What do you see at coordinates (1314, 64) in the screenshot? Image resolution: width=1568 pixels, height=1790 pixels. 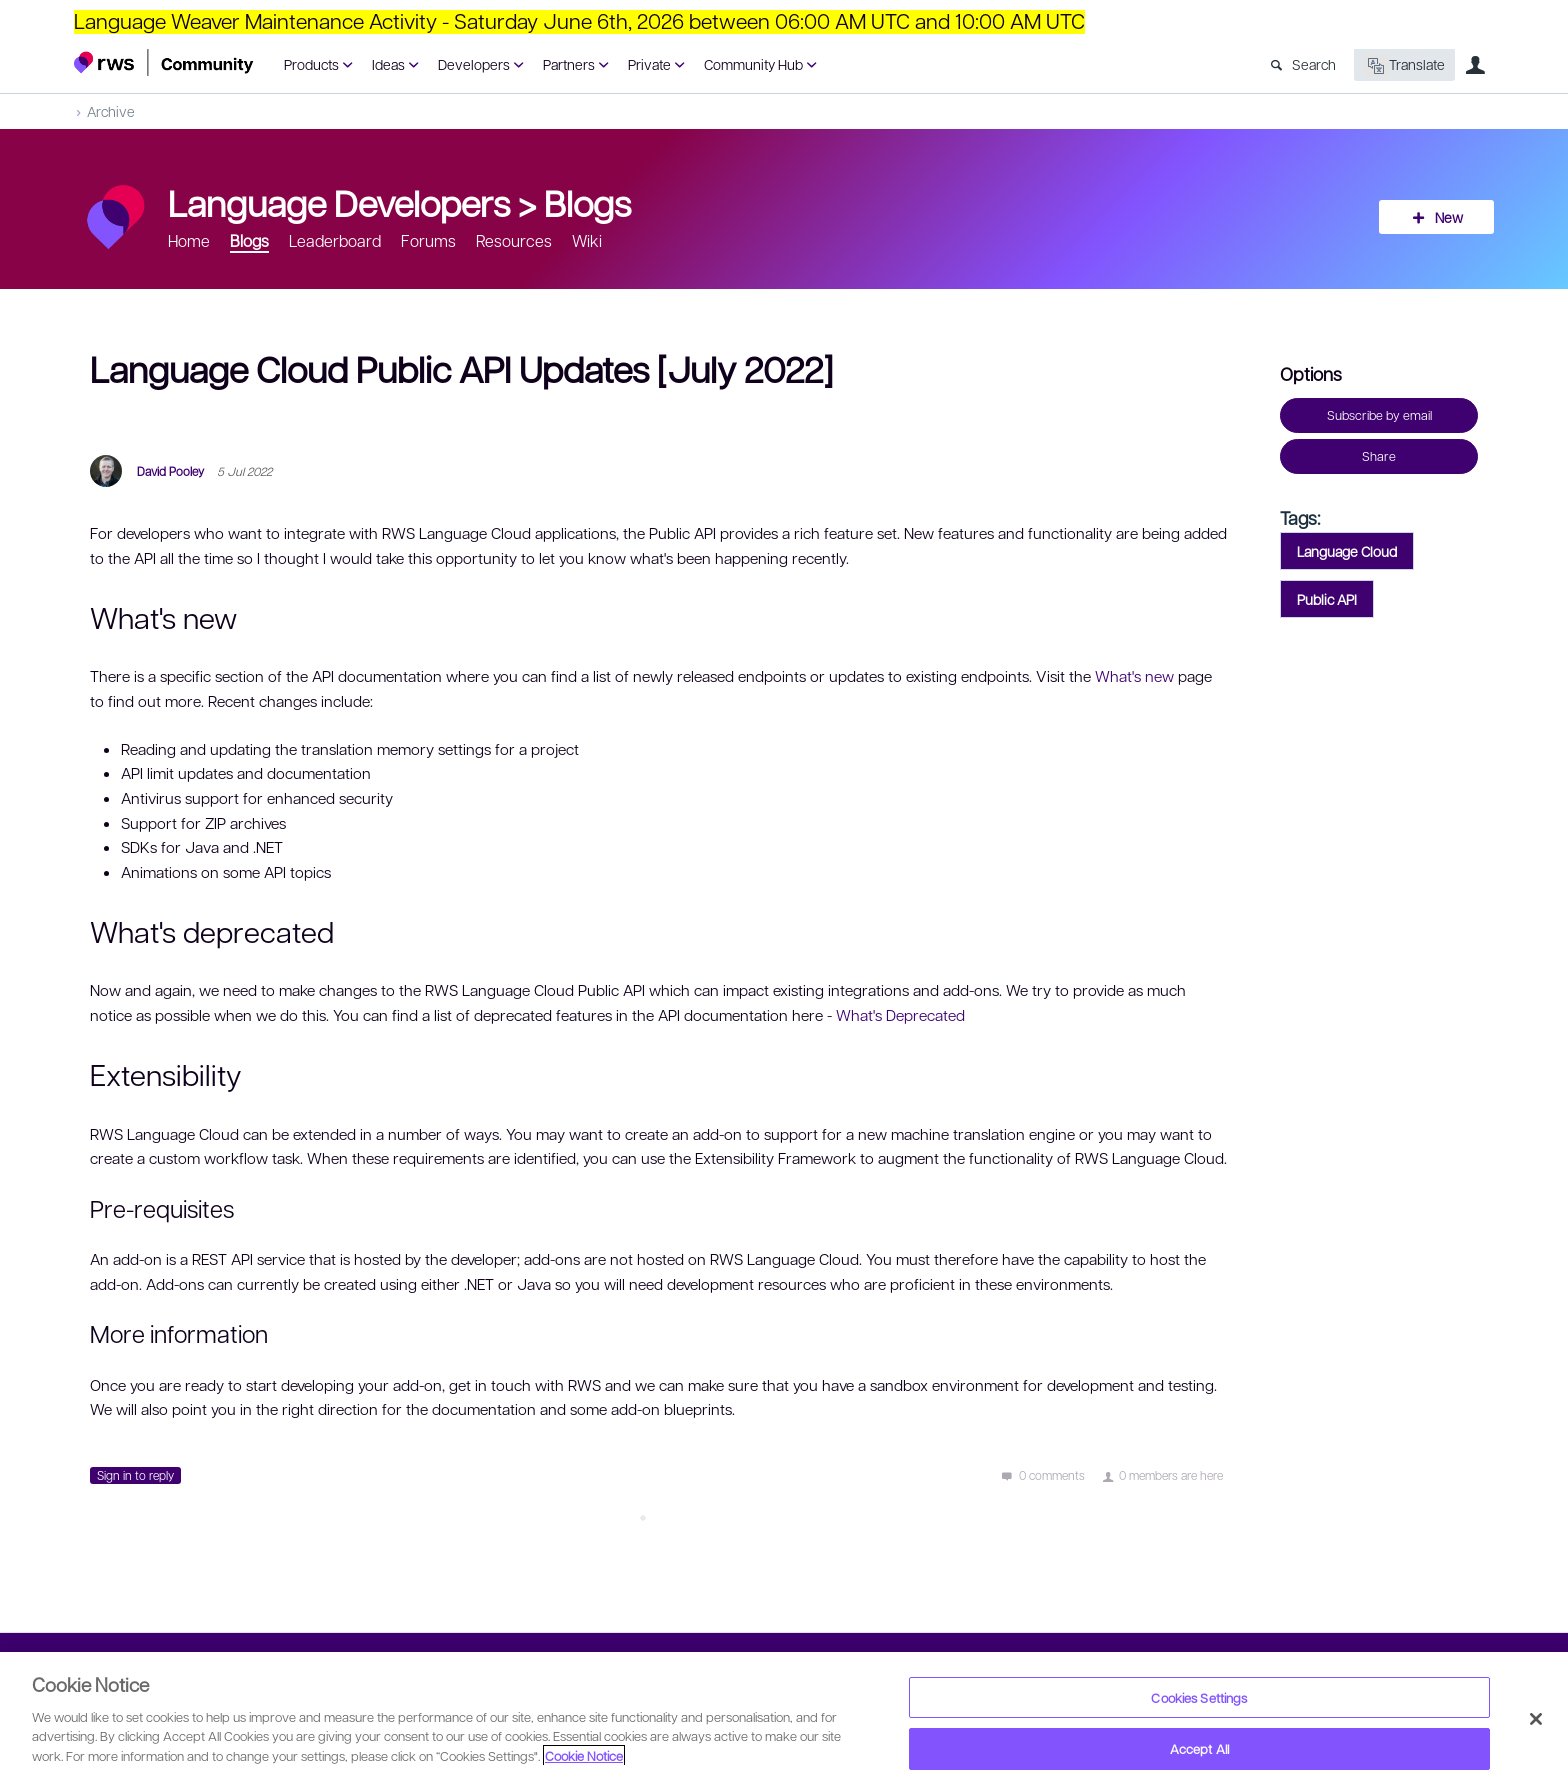 I see `Search` at bounding box center [1314, 64].